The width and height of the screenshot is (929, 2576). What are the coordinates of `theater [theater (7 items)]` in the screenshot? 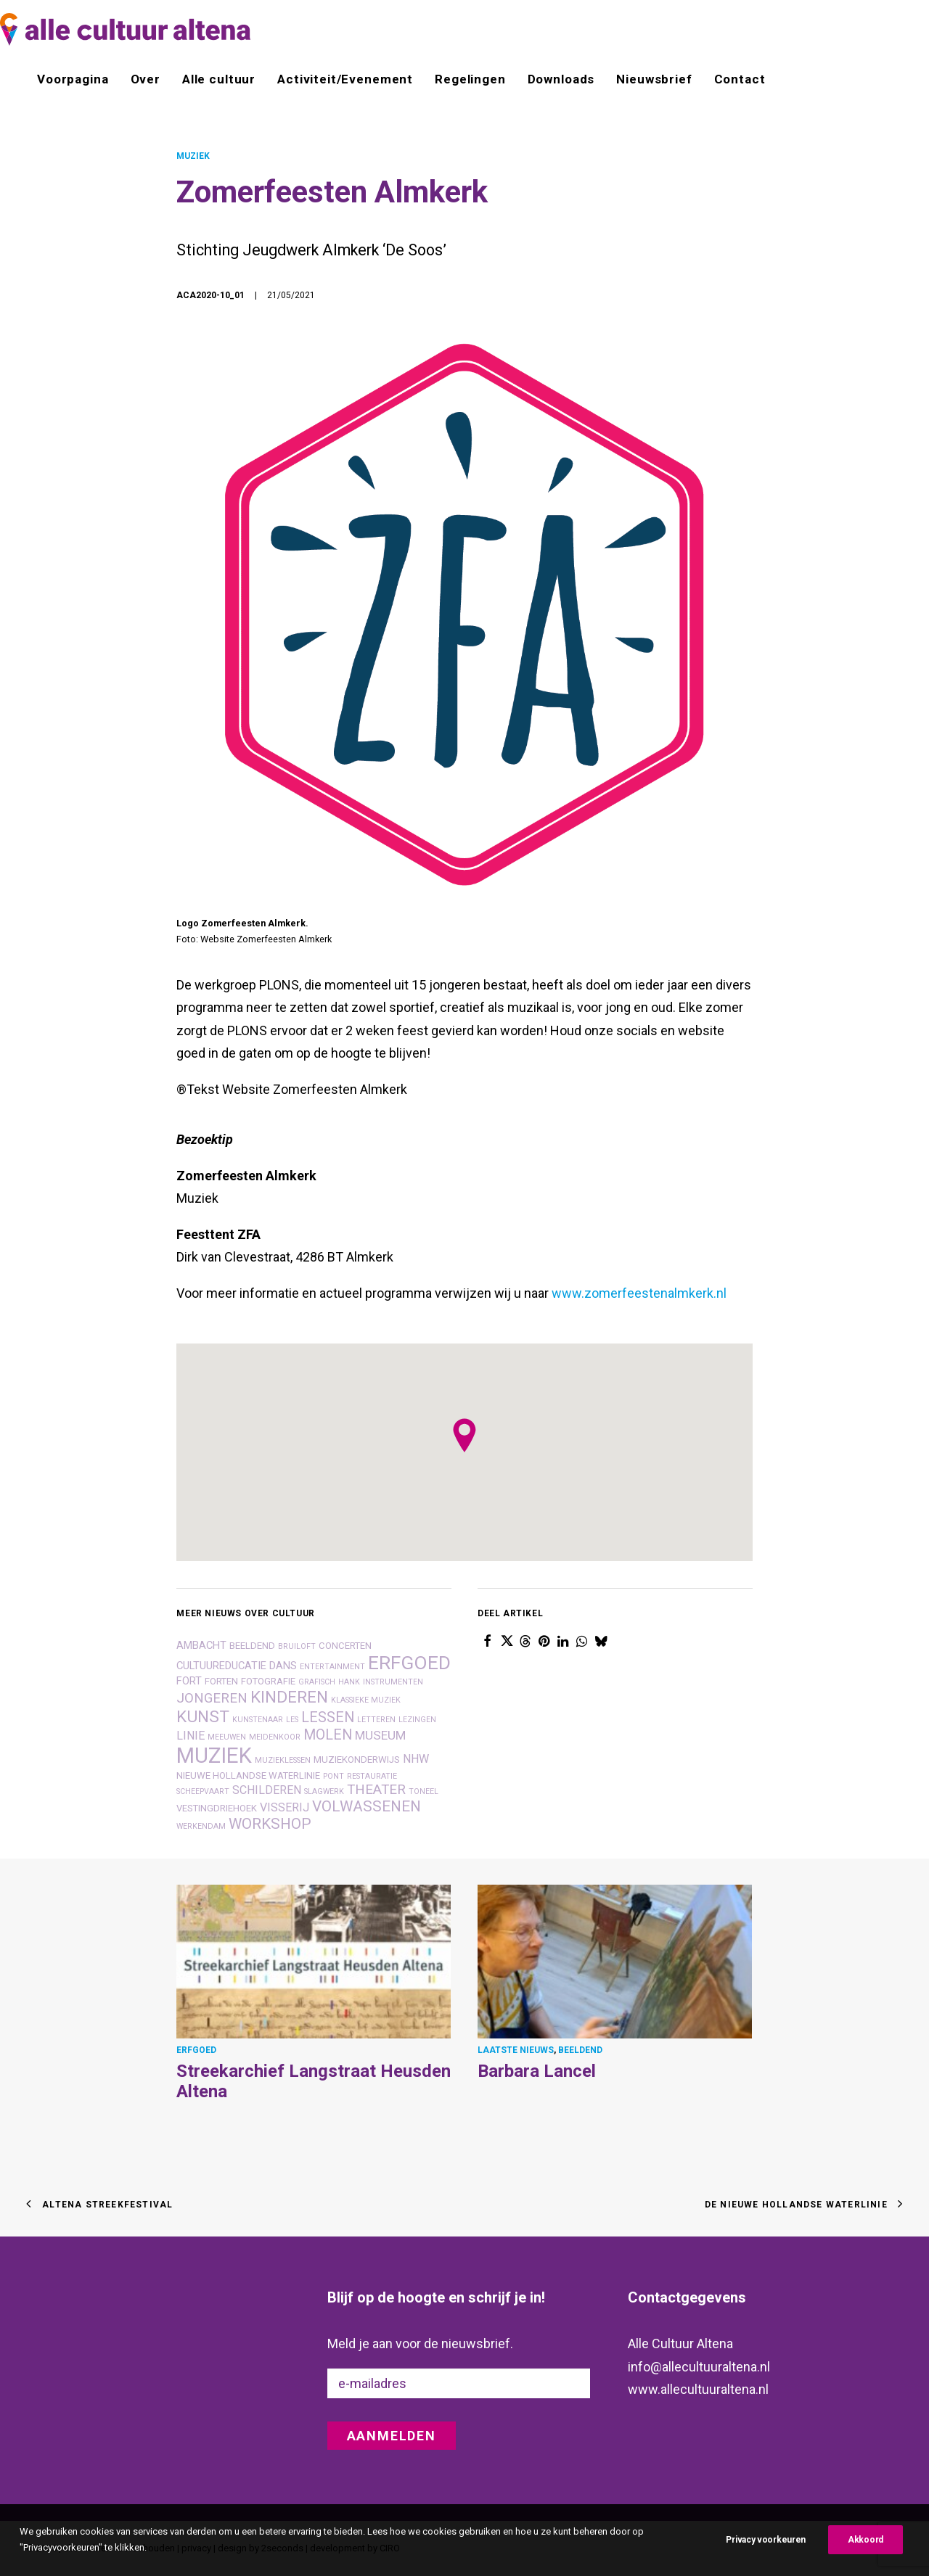 It's located at (376, 1789).